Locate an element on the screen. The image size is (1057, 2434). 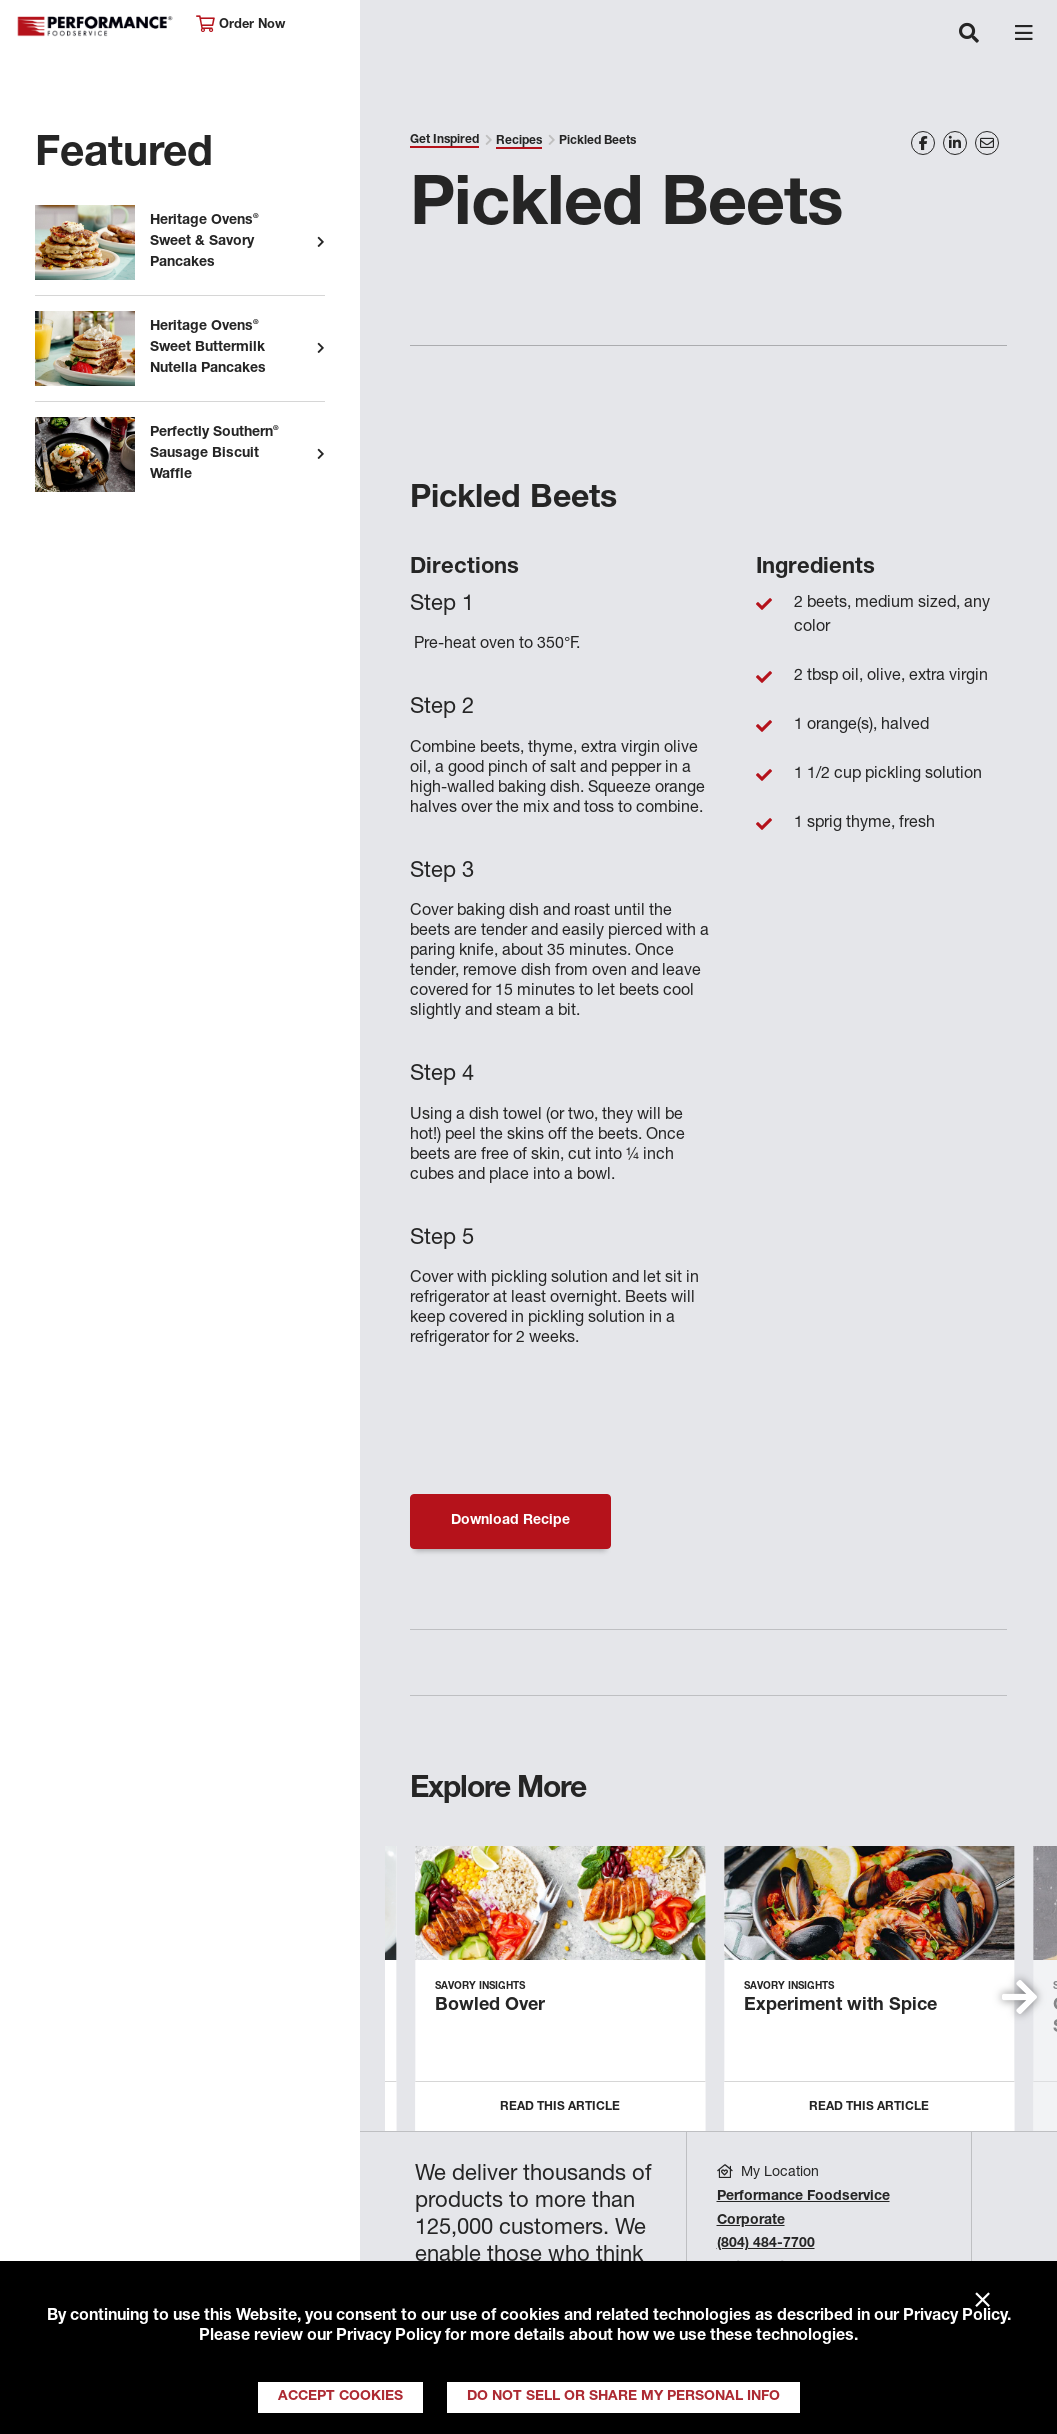
Experiment with Spice is located at coordinates (840, 2006).